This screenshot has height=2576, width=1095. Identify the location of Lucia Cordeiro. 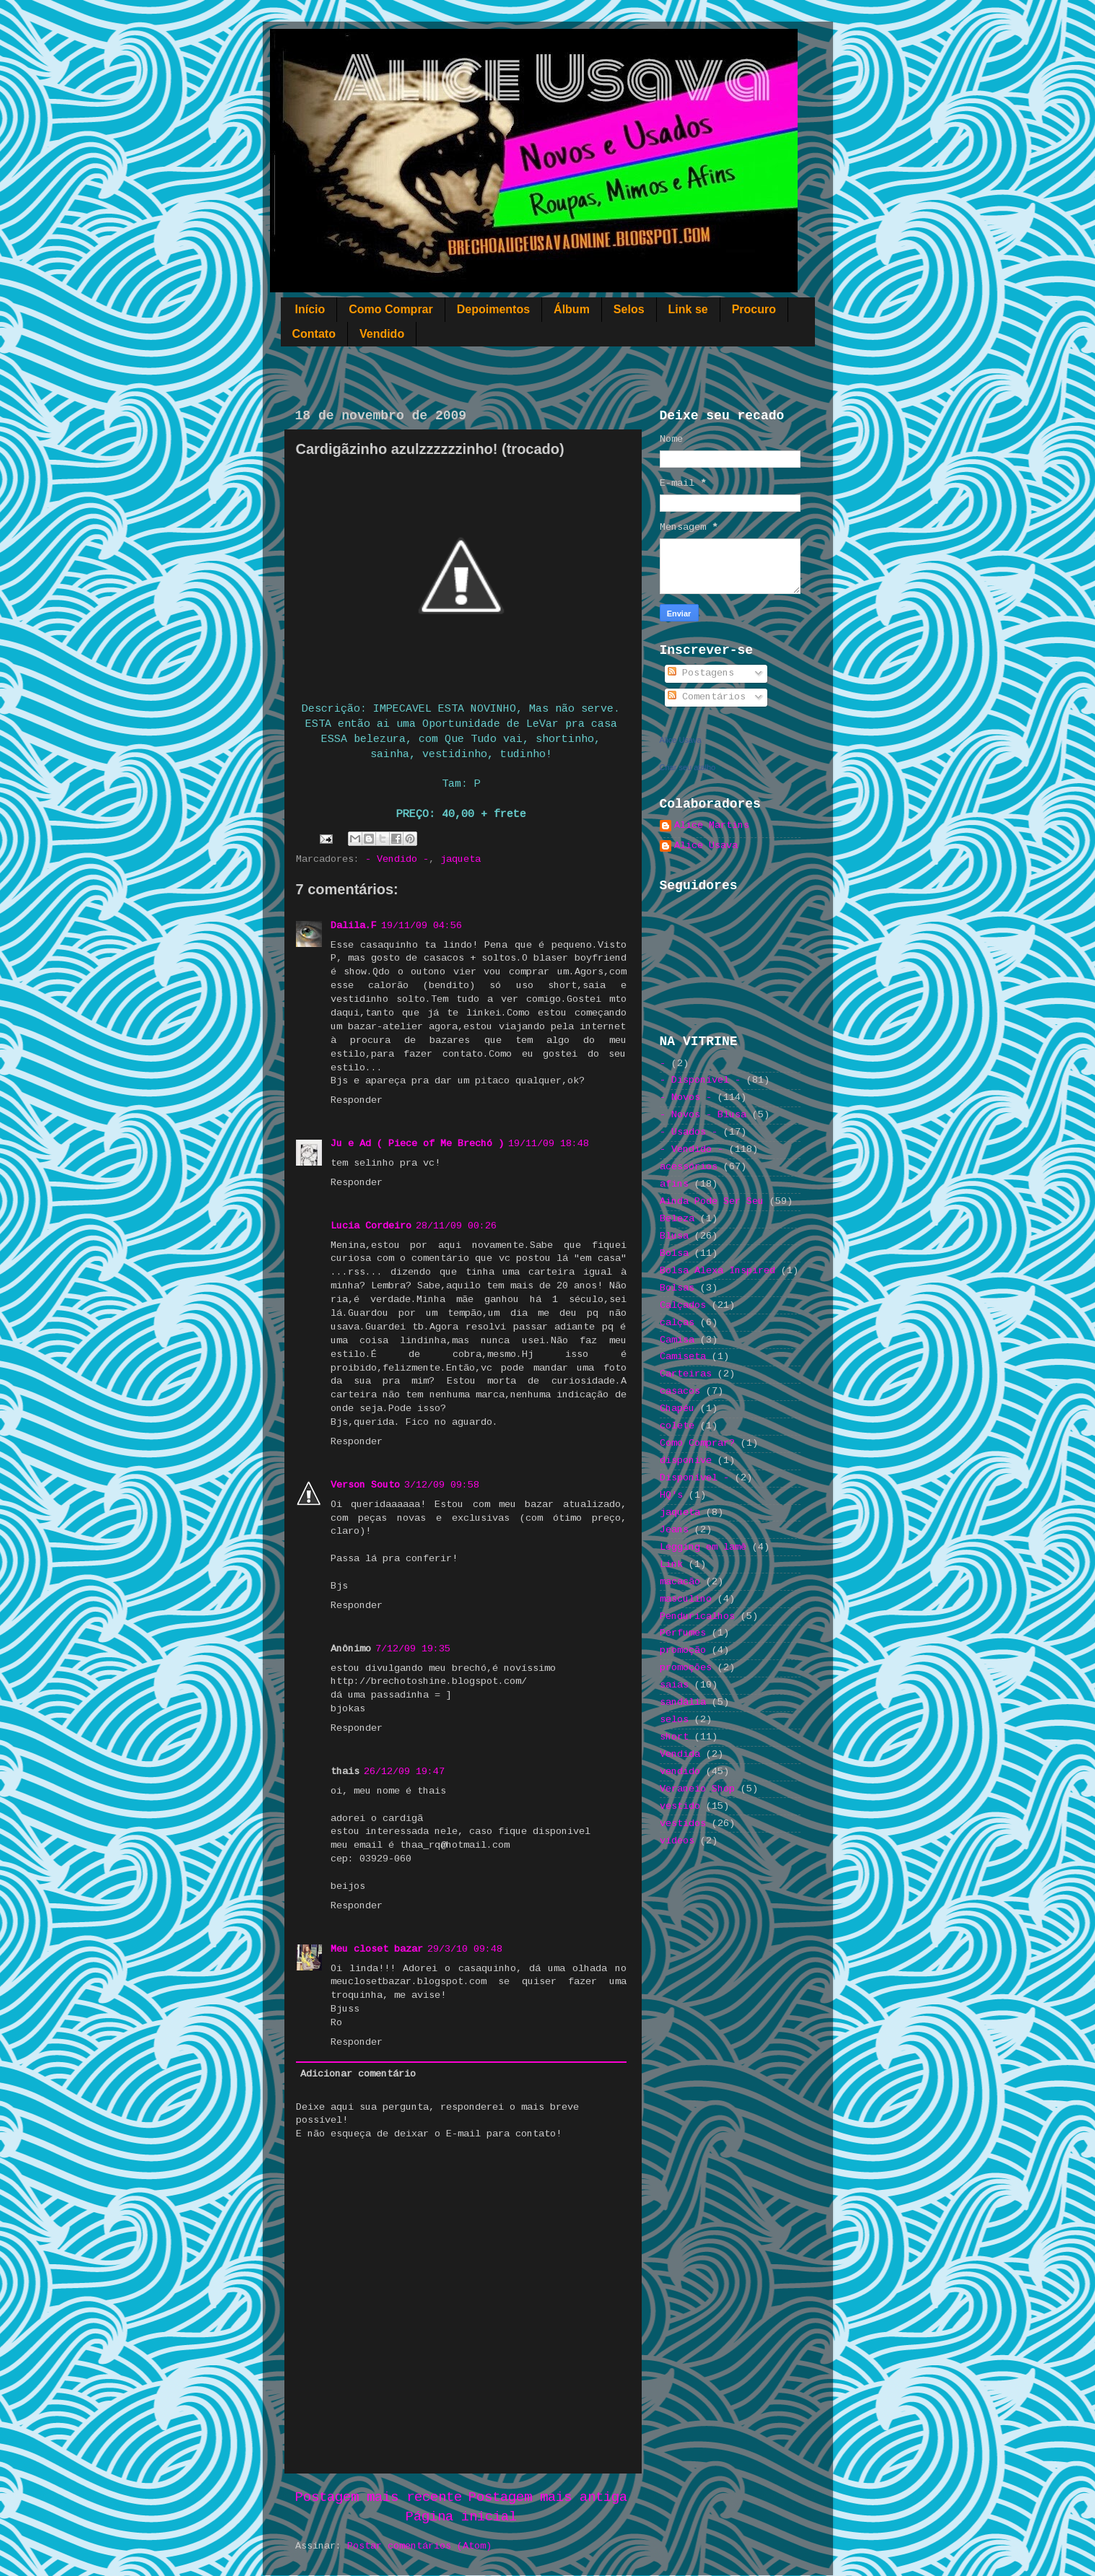
(371, 1226).